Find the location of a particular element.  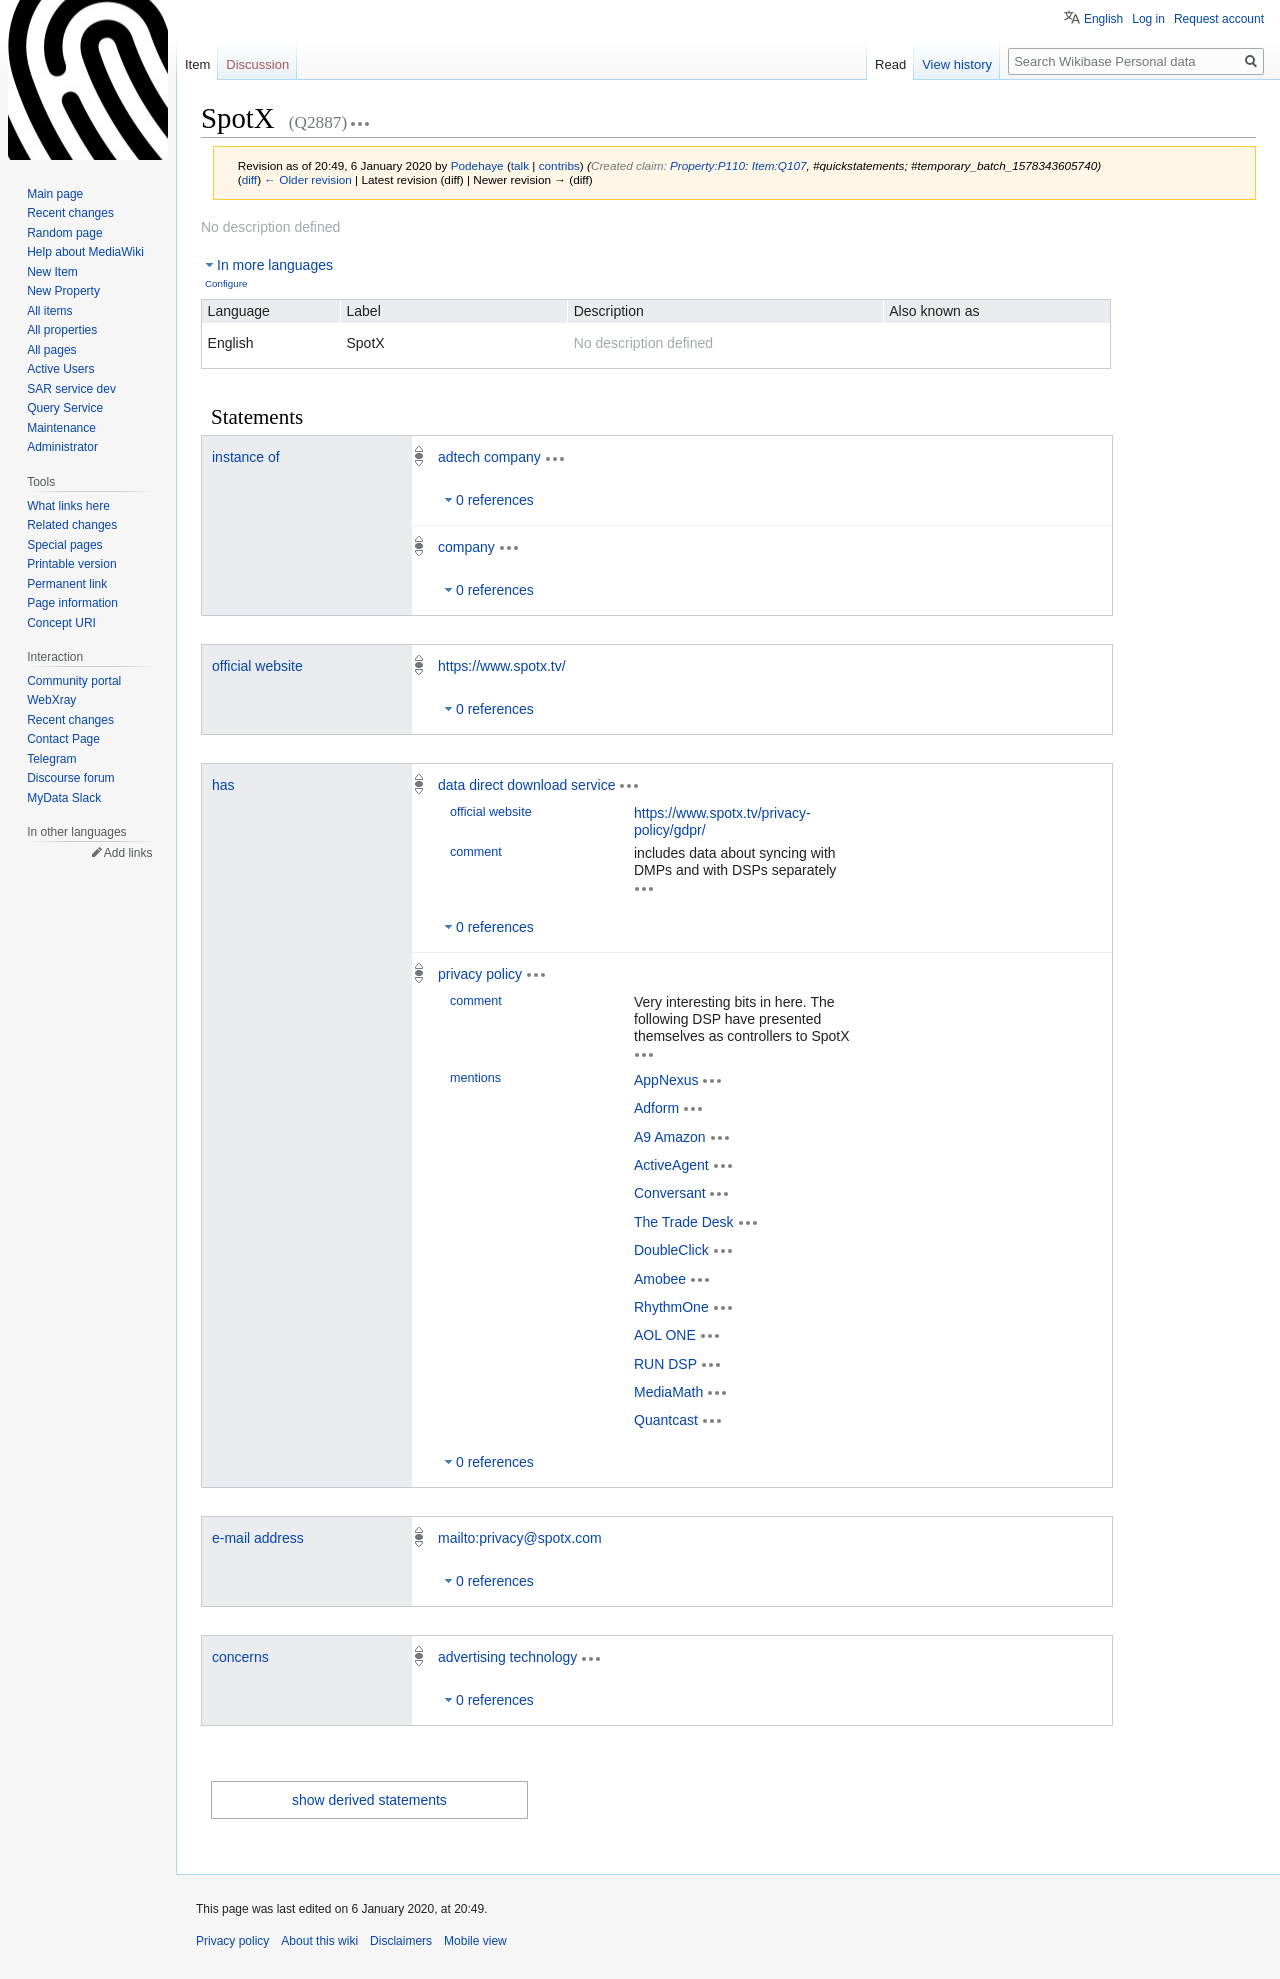

Disclaimers is located at coordinates (401, 1941).